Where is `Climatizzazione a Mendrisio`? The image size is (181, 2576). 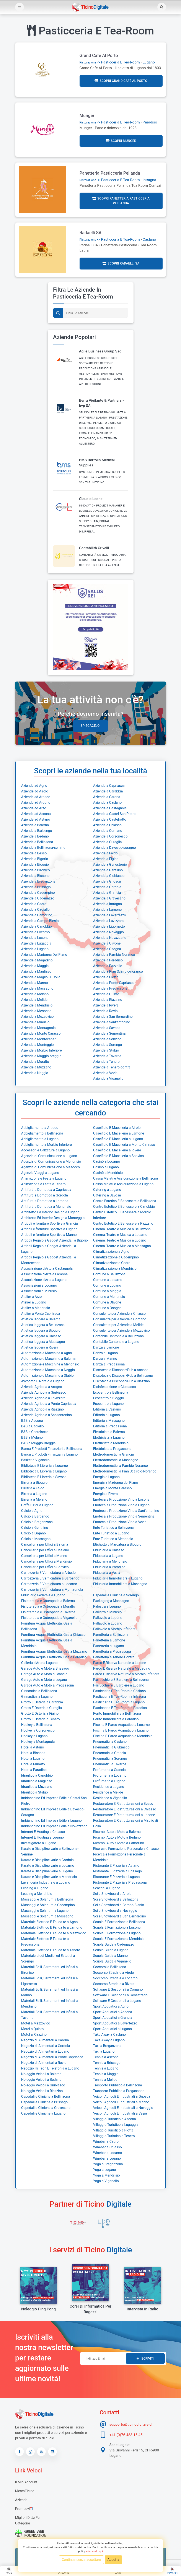 Climatizzazione a Mendrisio is located at coordinates (115, 1268).